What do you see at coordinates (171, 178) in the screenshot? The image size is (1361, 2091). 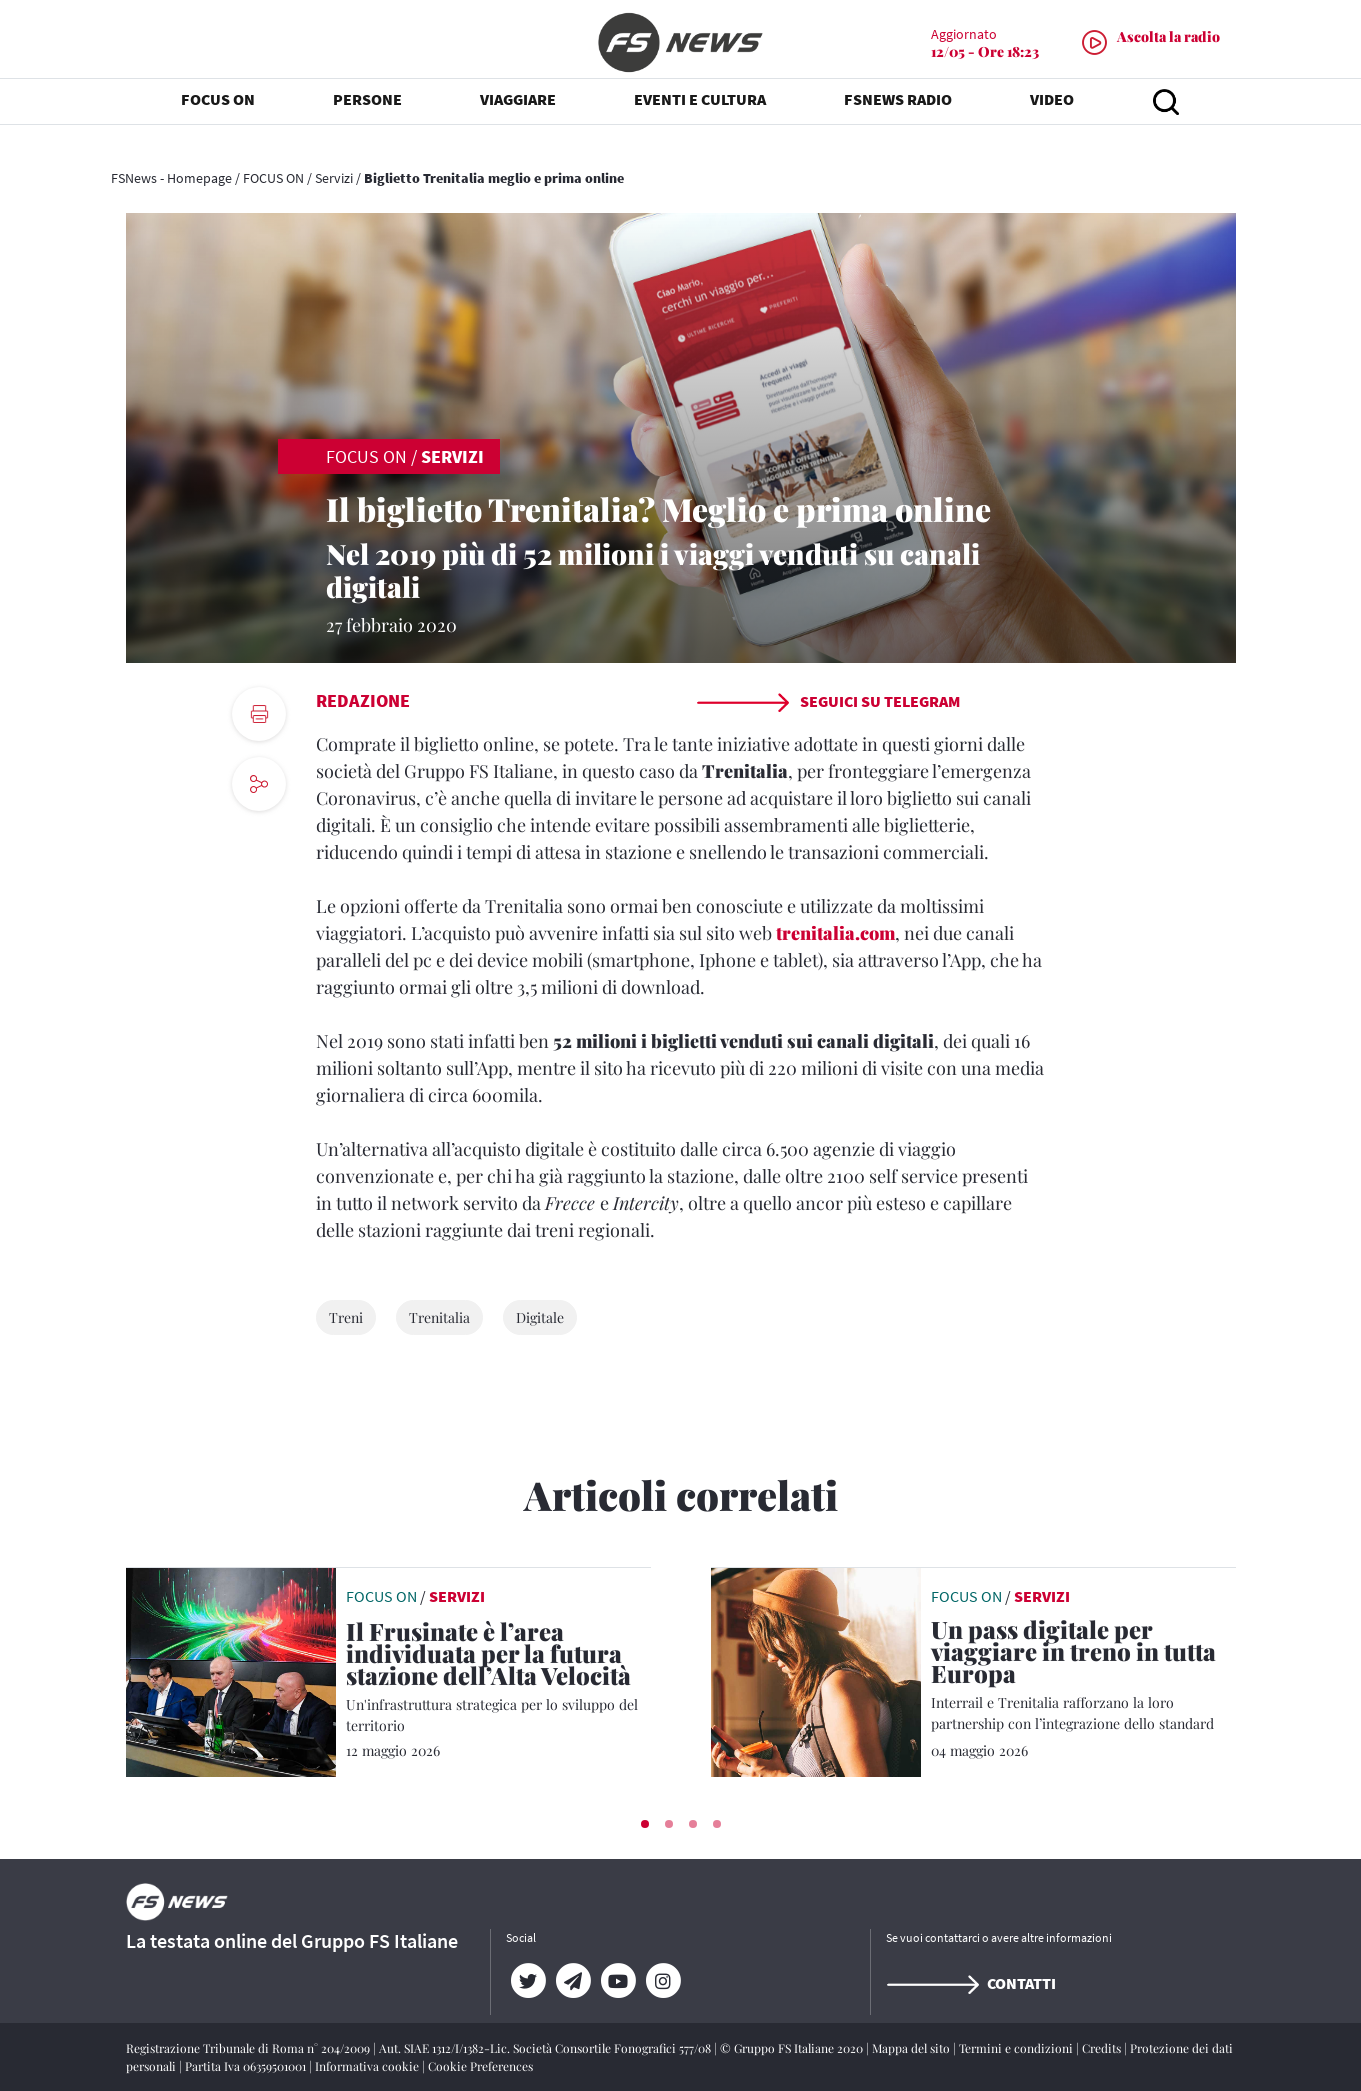 I see `FSNews - Homepage` at bounding box center [171, 178].